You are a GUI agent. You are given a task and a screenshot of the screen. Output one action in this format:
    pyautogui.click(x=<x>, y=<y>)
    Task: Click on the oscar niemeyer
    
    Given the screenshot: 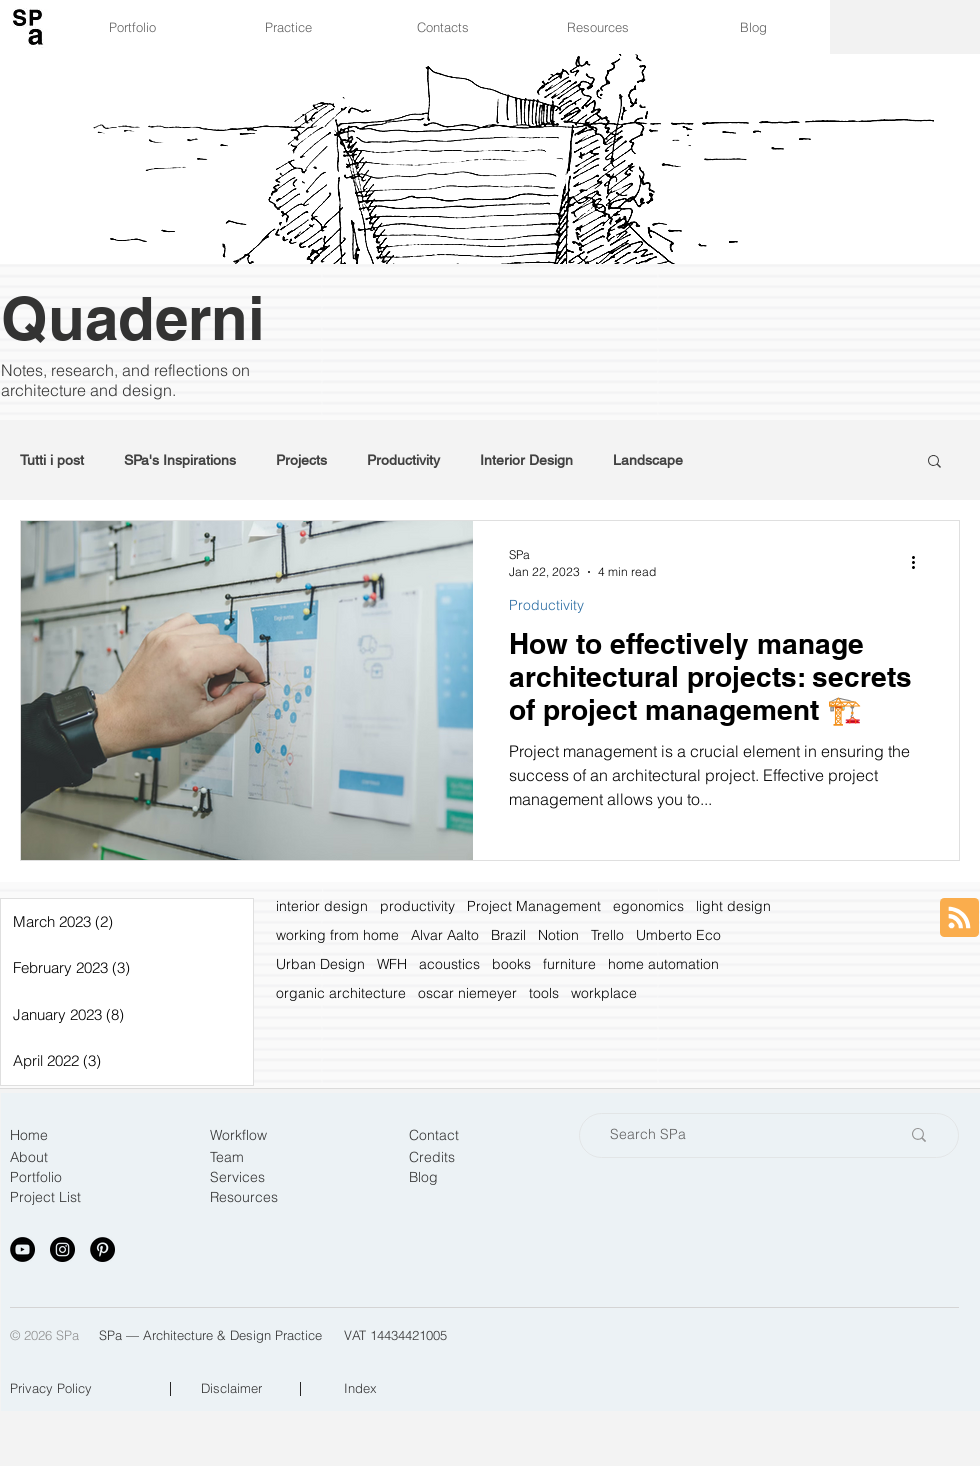 What is the action you would take?
    pyautogui.click(x=467, y=993)
    